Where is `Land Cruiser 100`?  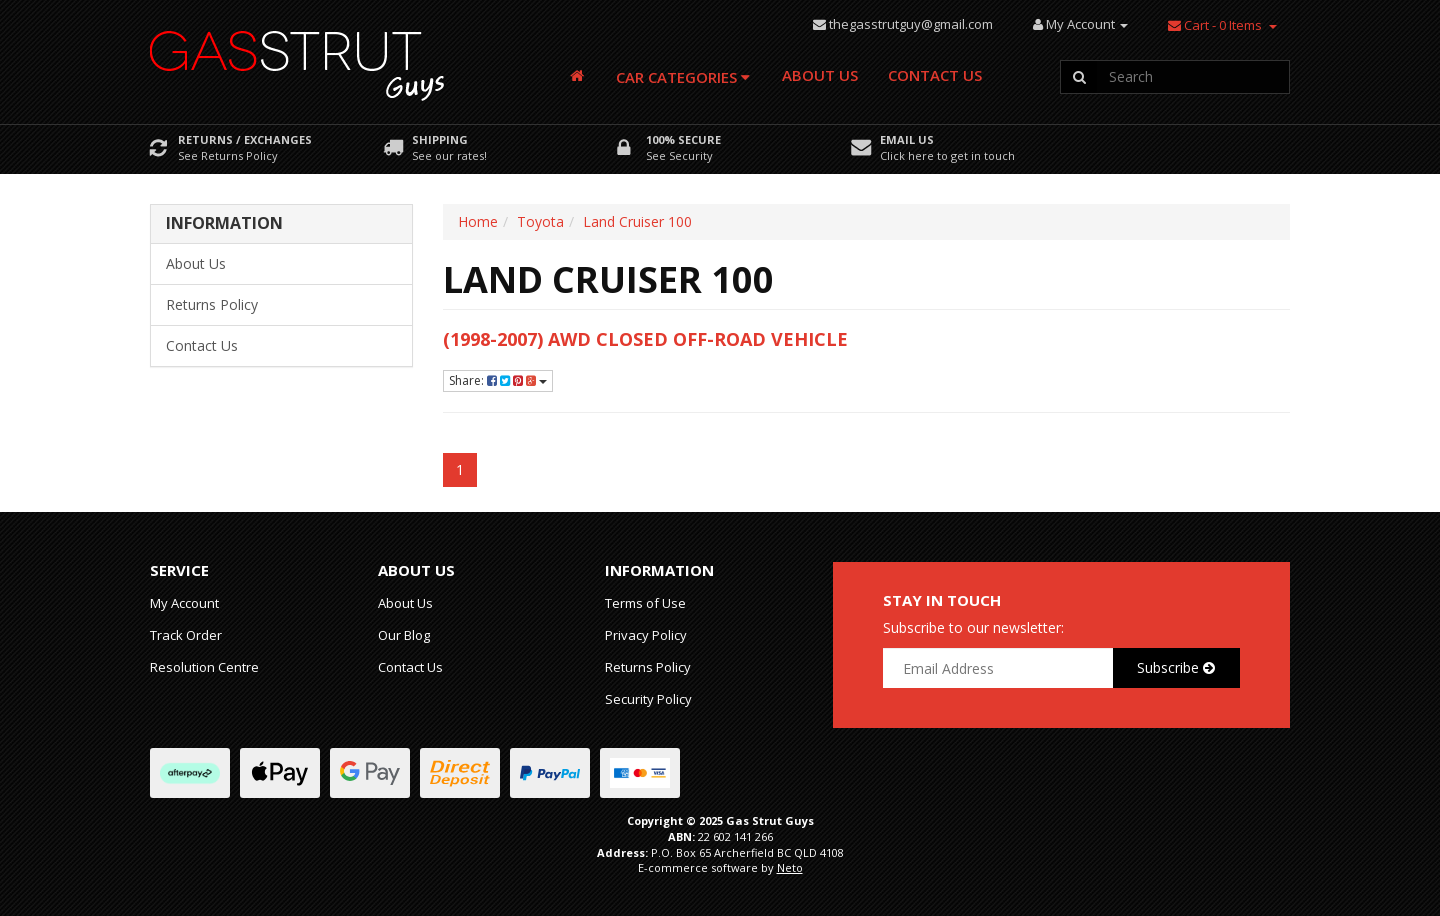 Land Cruiser 100 is located at coordinates (637, 221).